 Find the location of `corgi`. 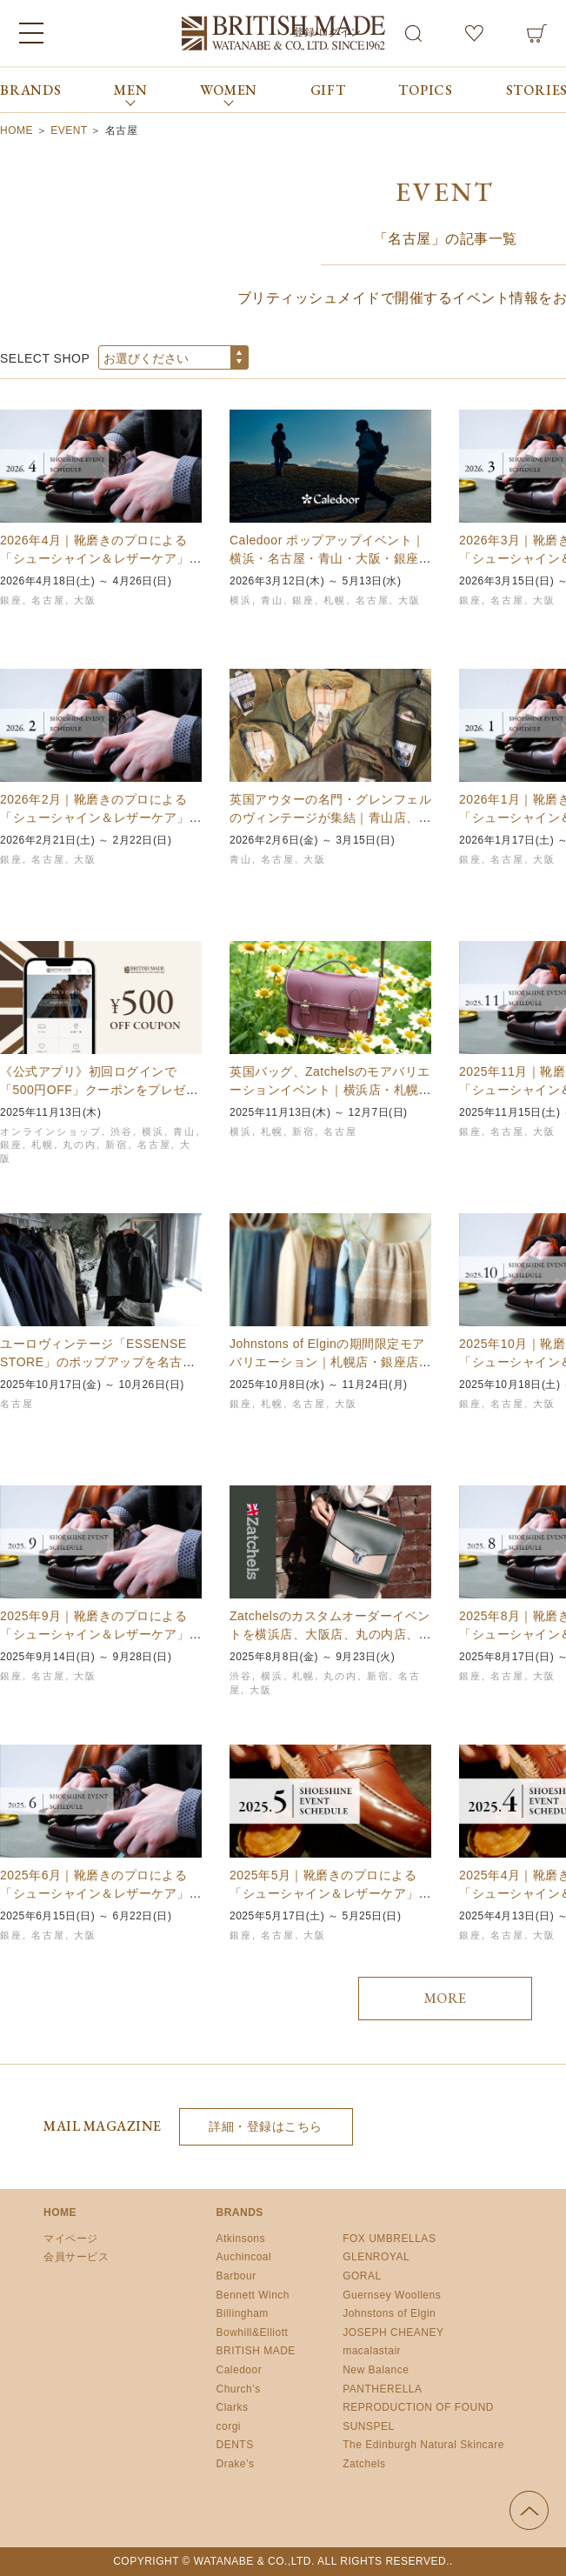

corgi is located at coordinates (229, 2426).